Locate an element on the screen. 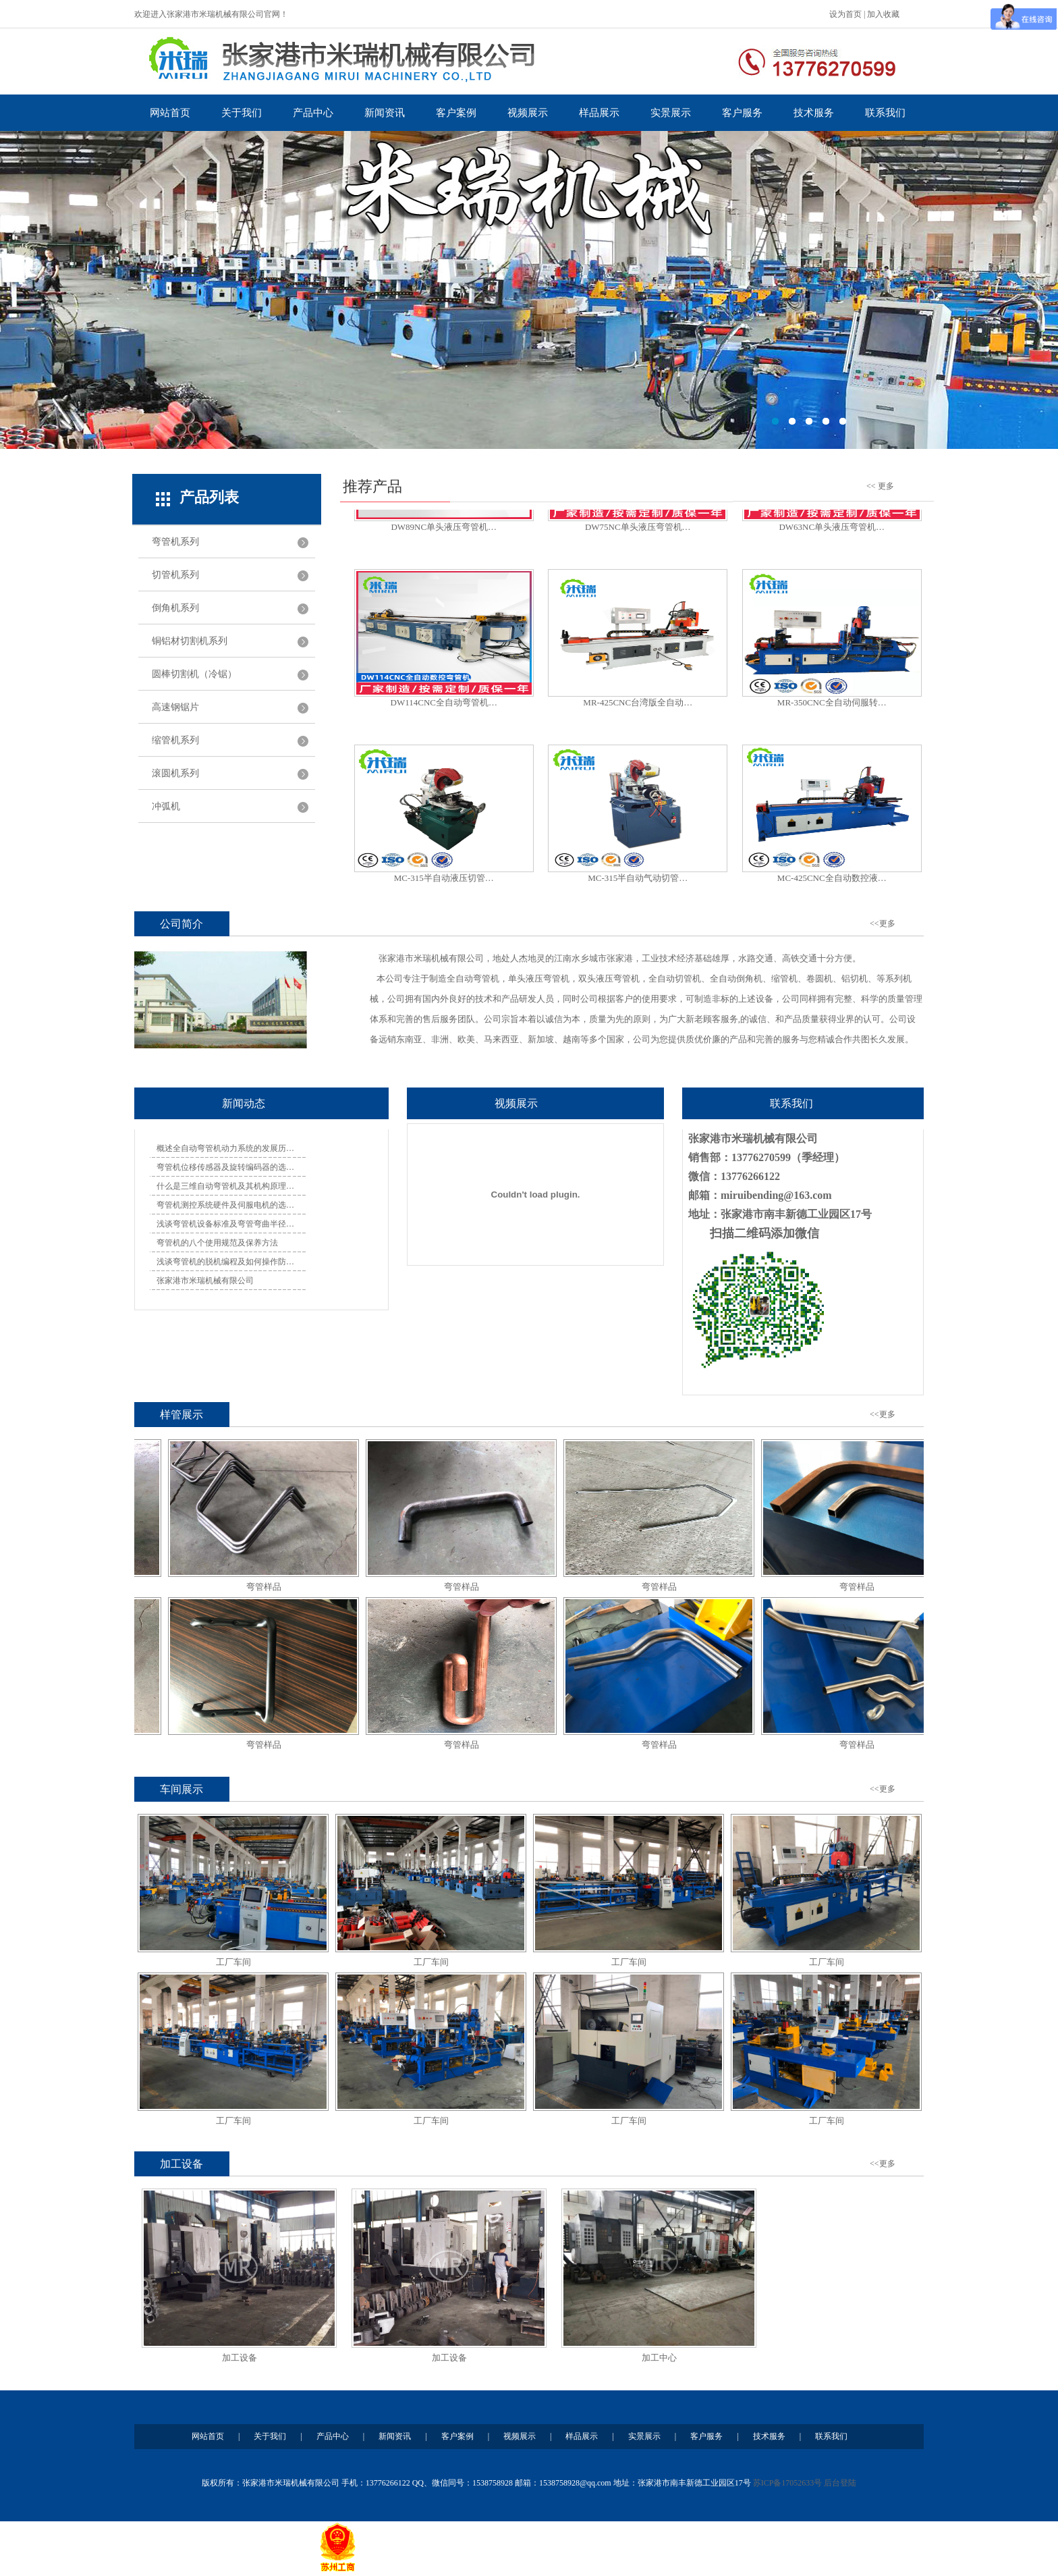  高速钢锯片 is located at coordinates (175, 707).